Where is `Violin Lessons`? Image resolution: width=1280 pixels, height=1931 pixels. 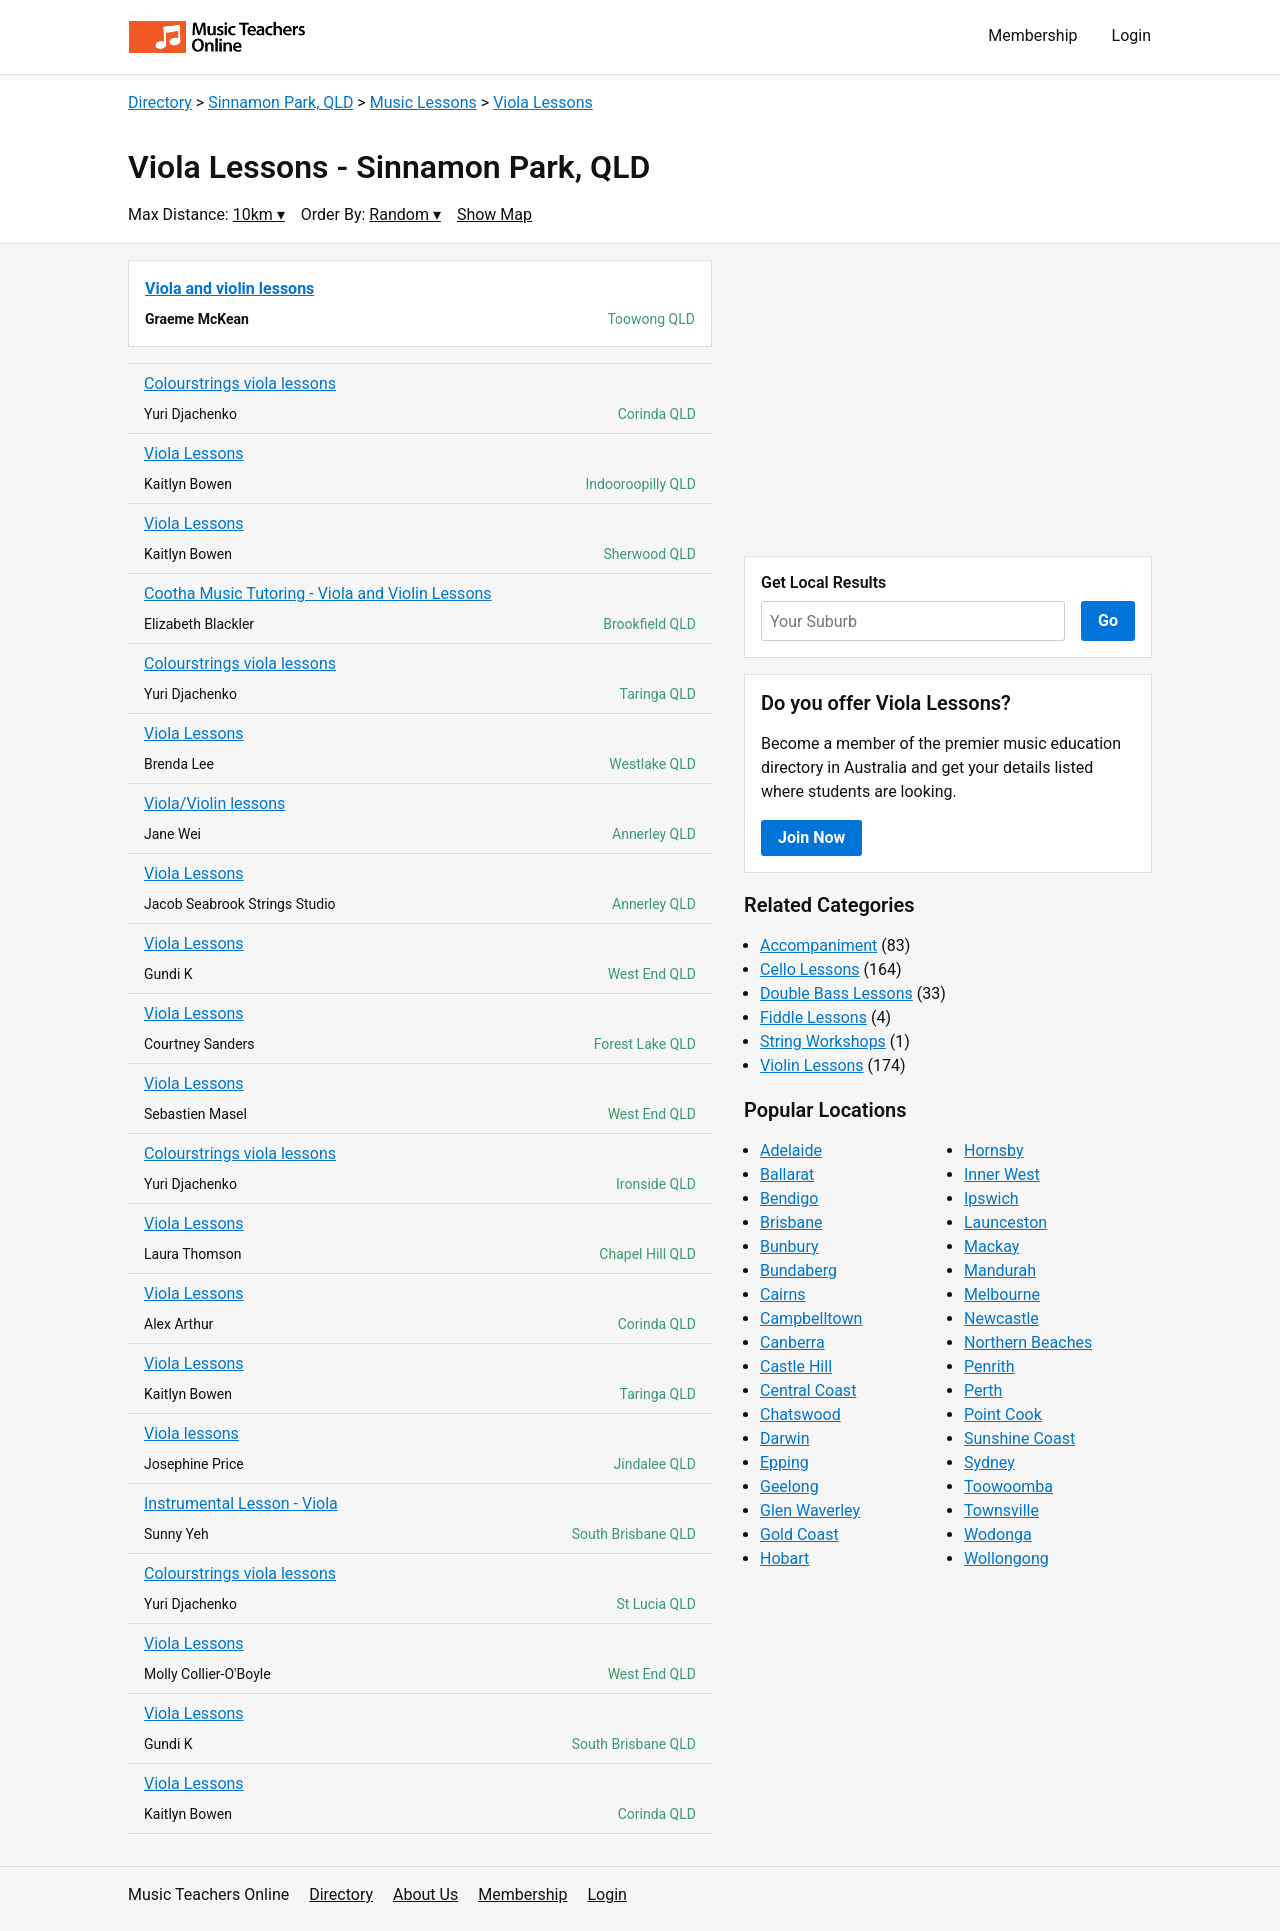 Violin Lessons is located at coordinates (812, 1065).